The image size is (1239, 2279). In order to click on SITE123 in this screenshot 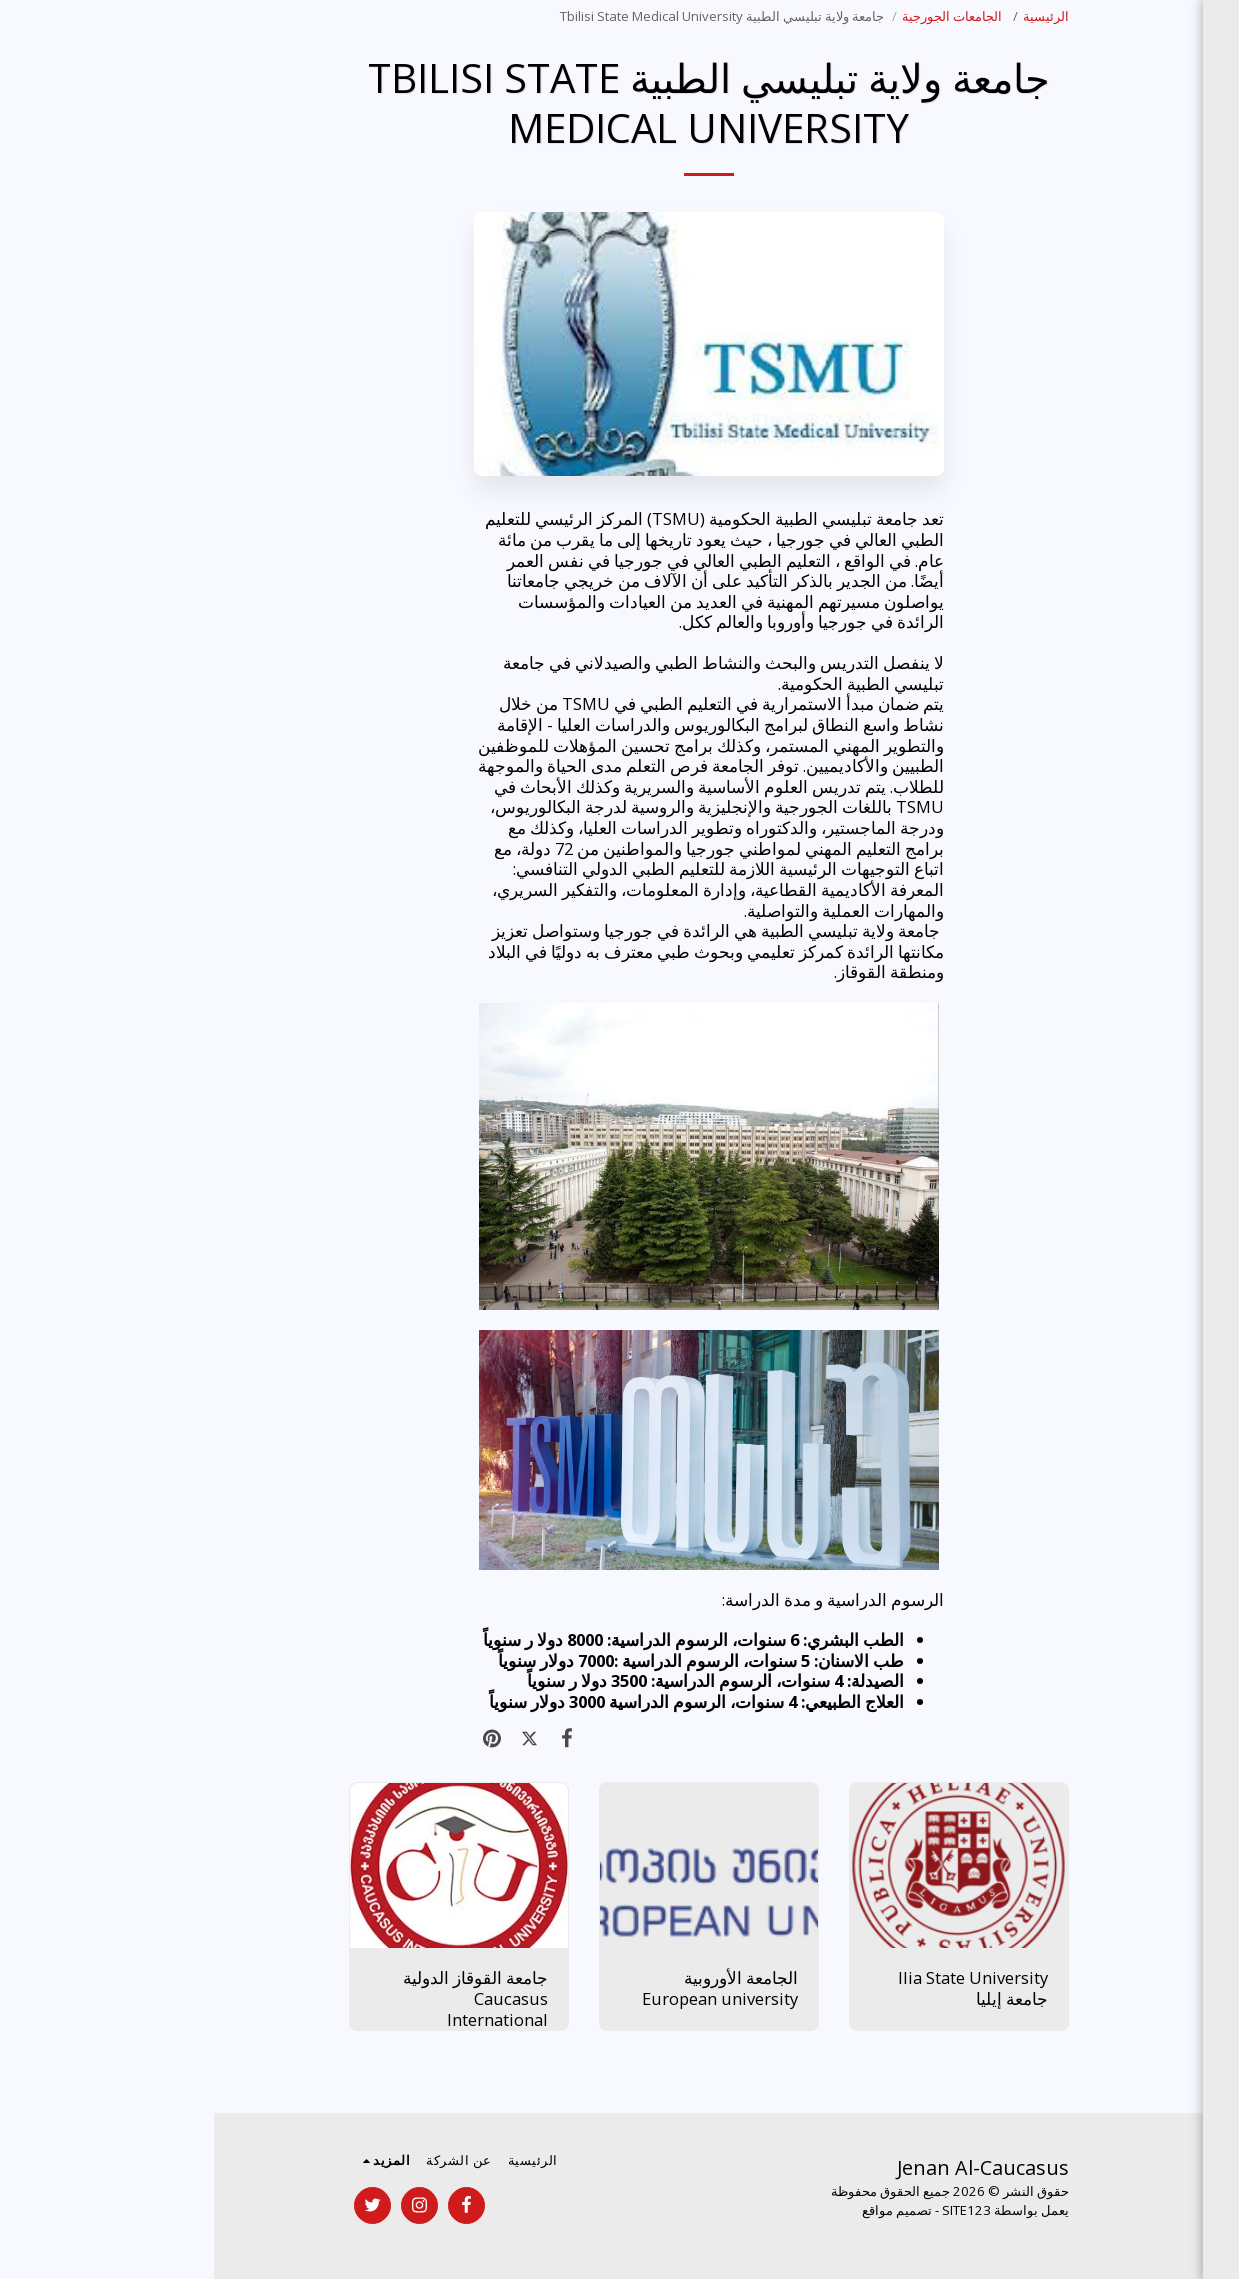, I will do `click(752, 2210)`.